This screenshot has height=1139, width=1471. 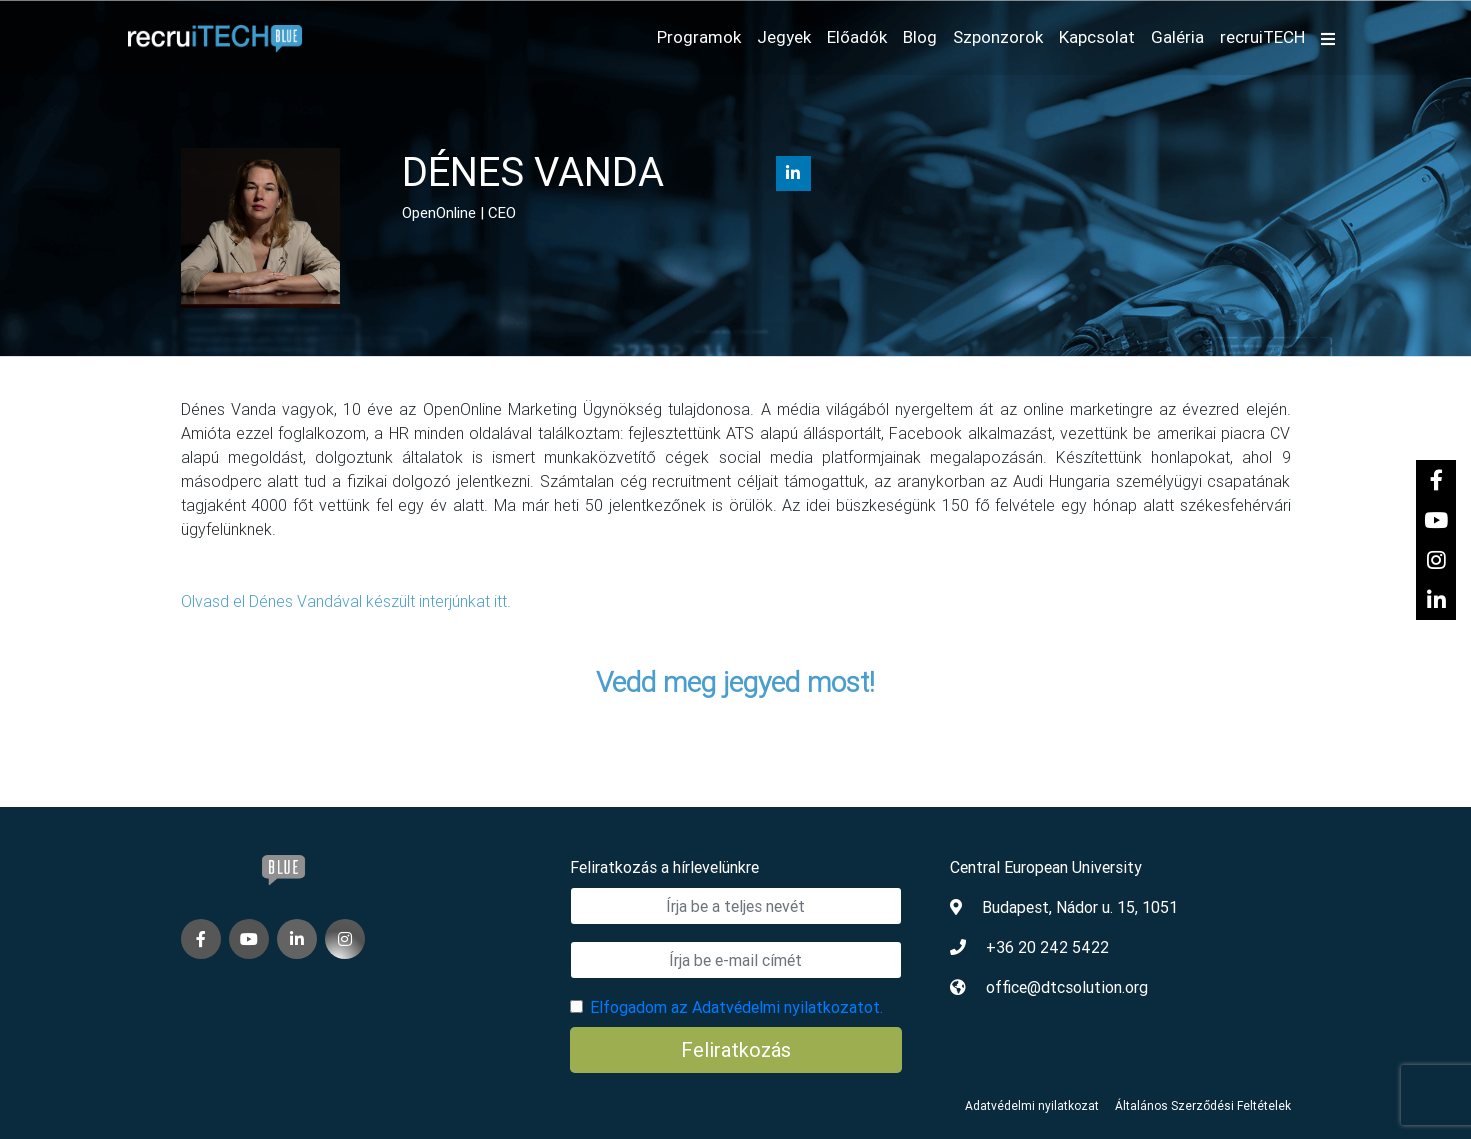 What do you see at coordinates (736, 1049) in the screenshot?
I see `Feliratkozás` at bounding box center [736, 1049].